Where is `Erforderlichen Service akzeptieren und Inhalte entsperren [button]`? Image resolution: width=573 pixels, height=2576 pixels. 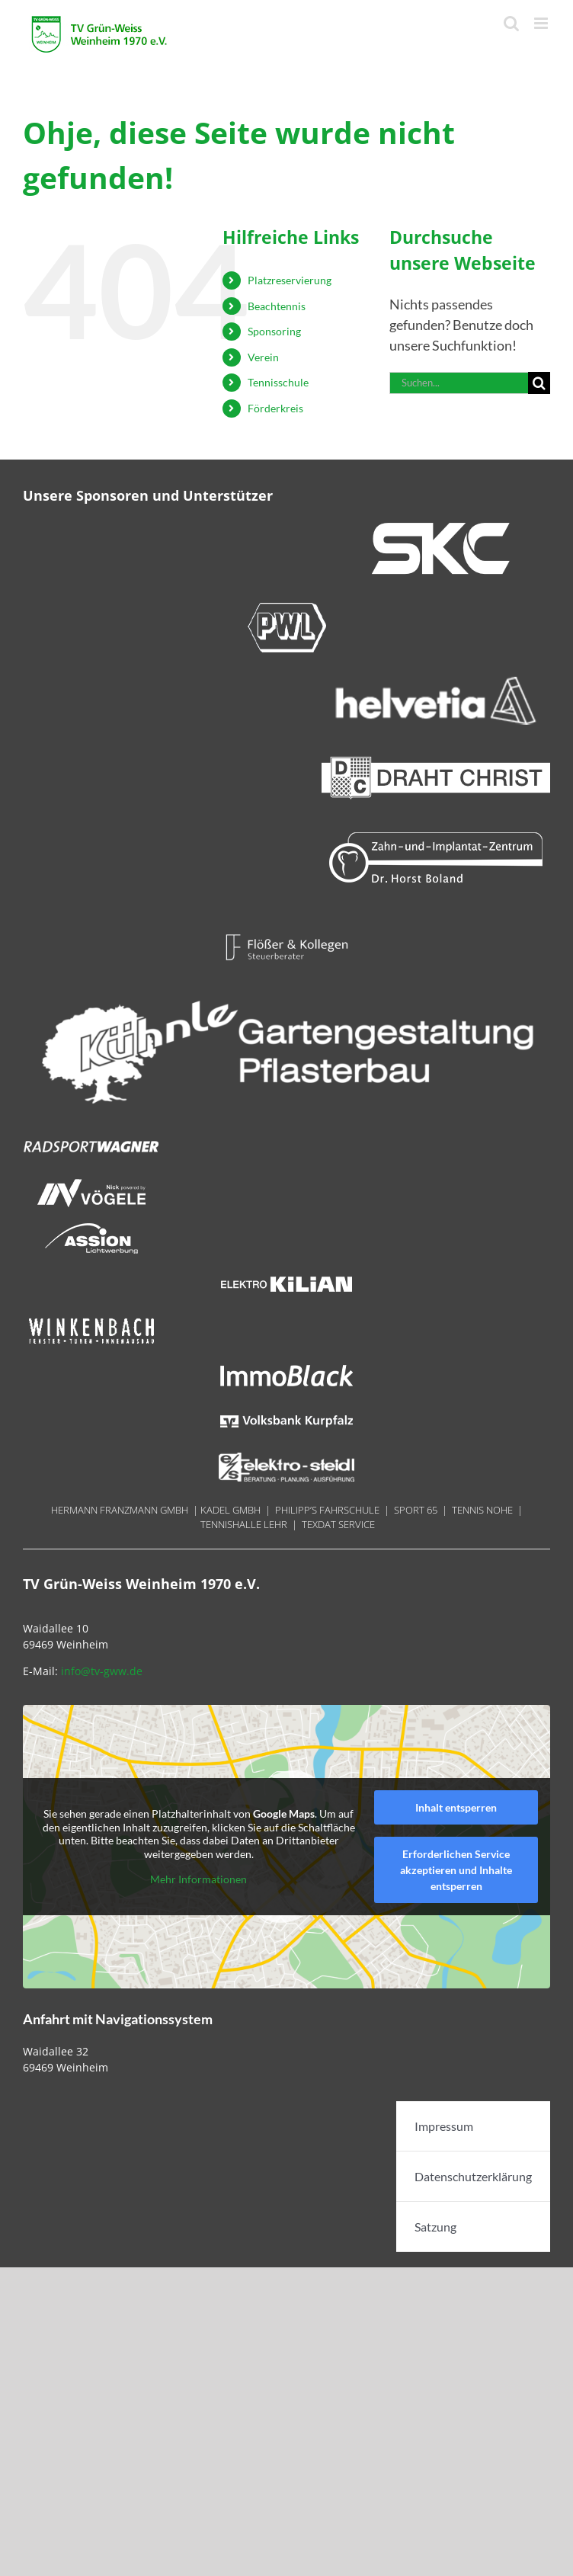
Erforderlichen Service akzeptieren und Inhalte entsperren [button] is located at coordinates (456, 1869).